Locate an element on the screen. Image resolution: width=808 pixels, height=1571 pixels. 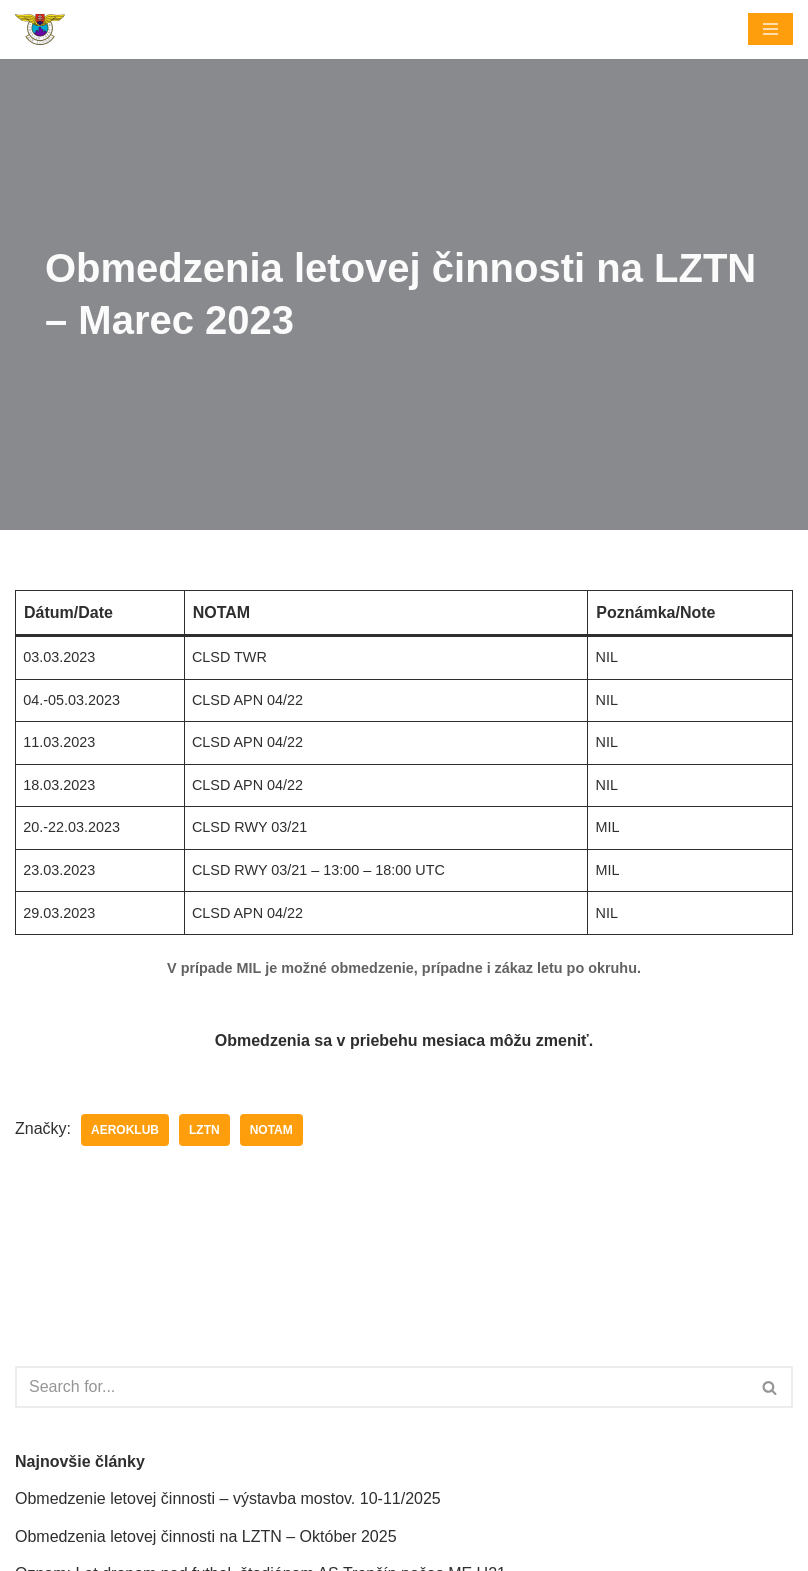
[Menu navigácie] is located at coordinates (770, 29).